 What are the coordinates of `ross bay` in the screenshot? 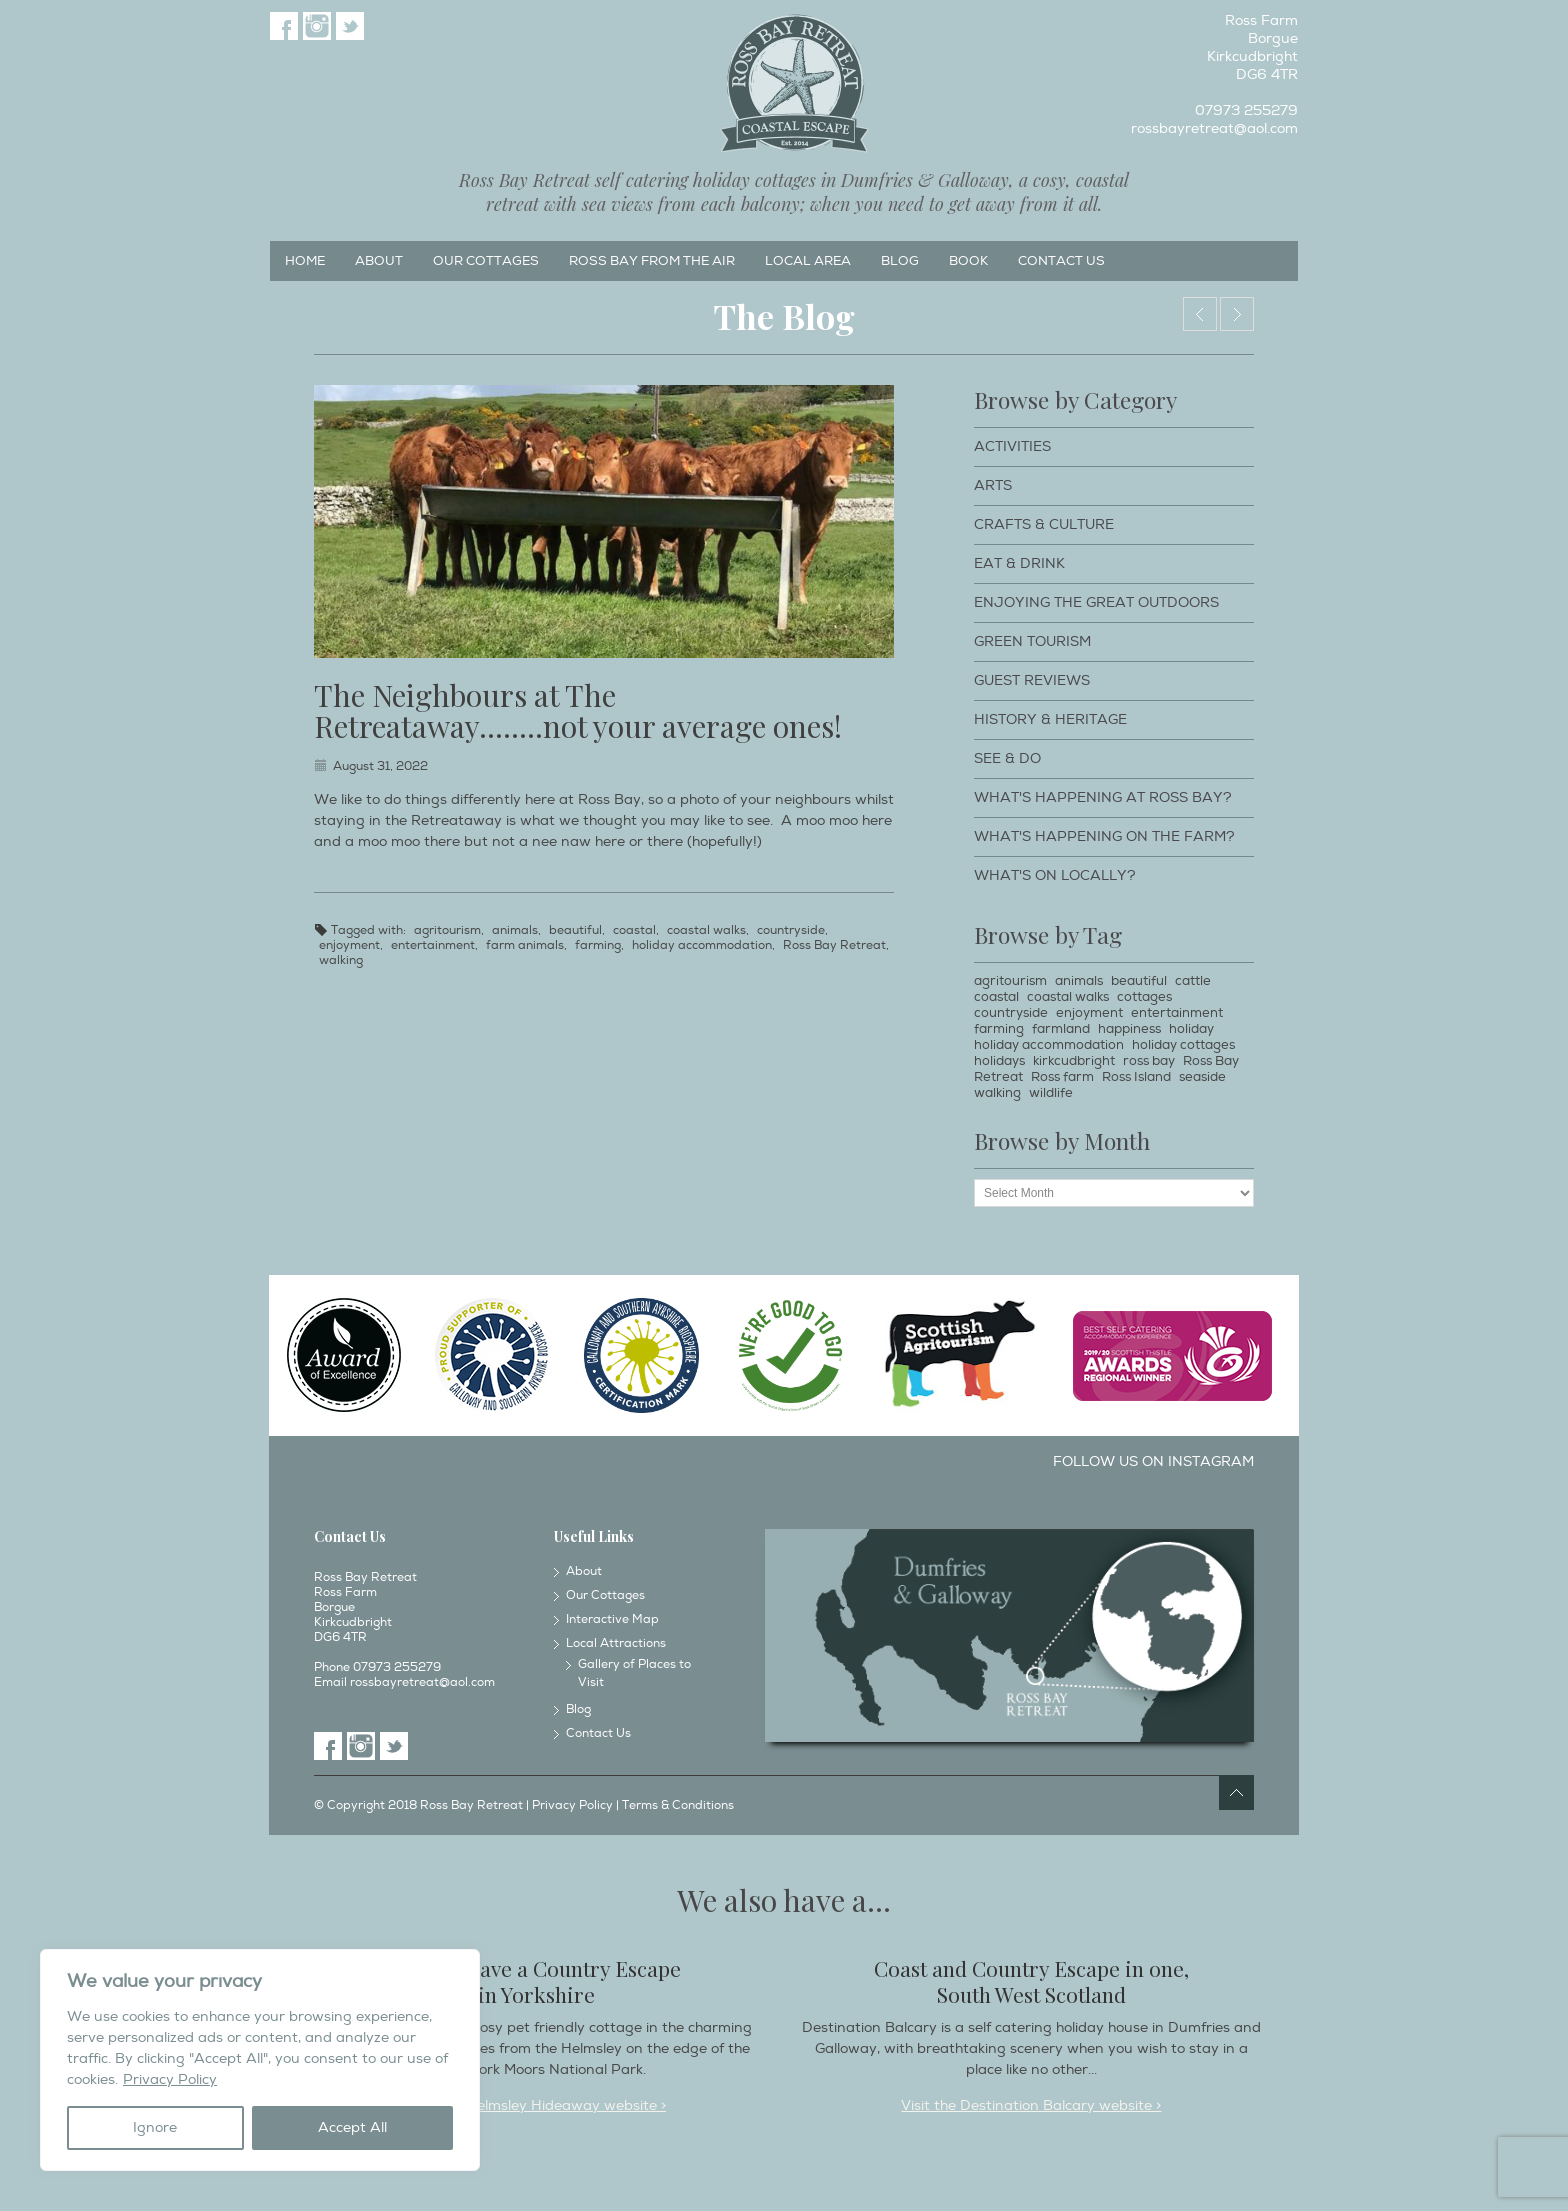 It's located at (1149, 1061).